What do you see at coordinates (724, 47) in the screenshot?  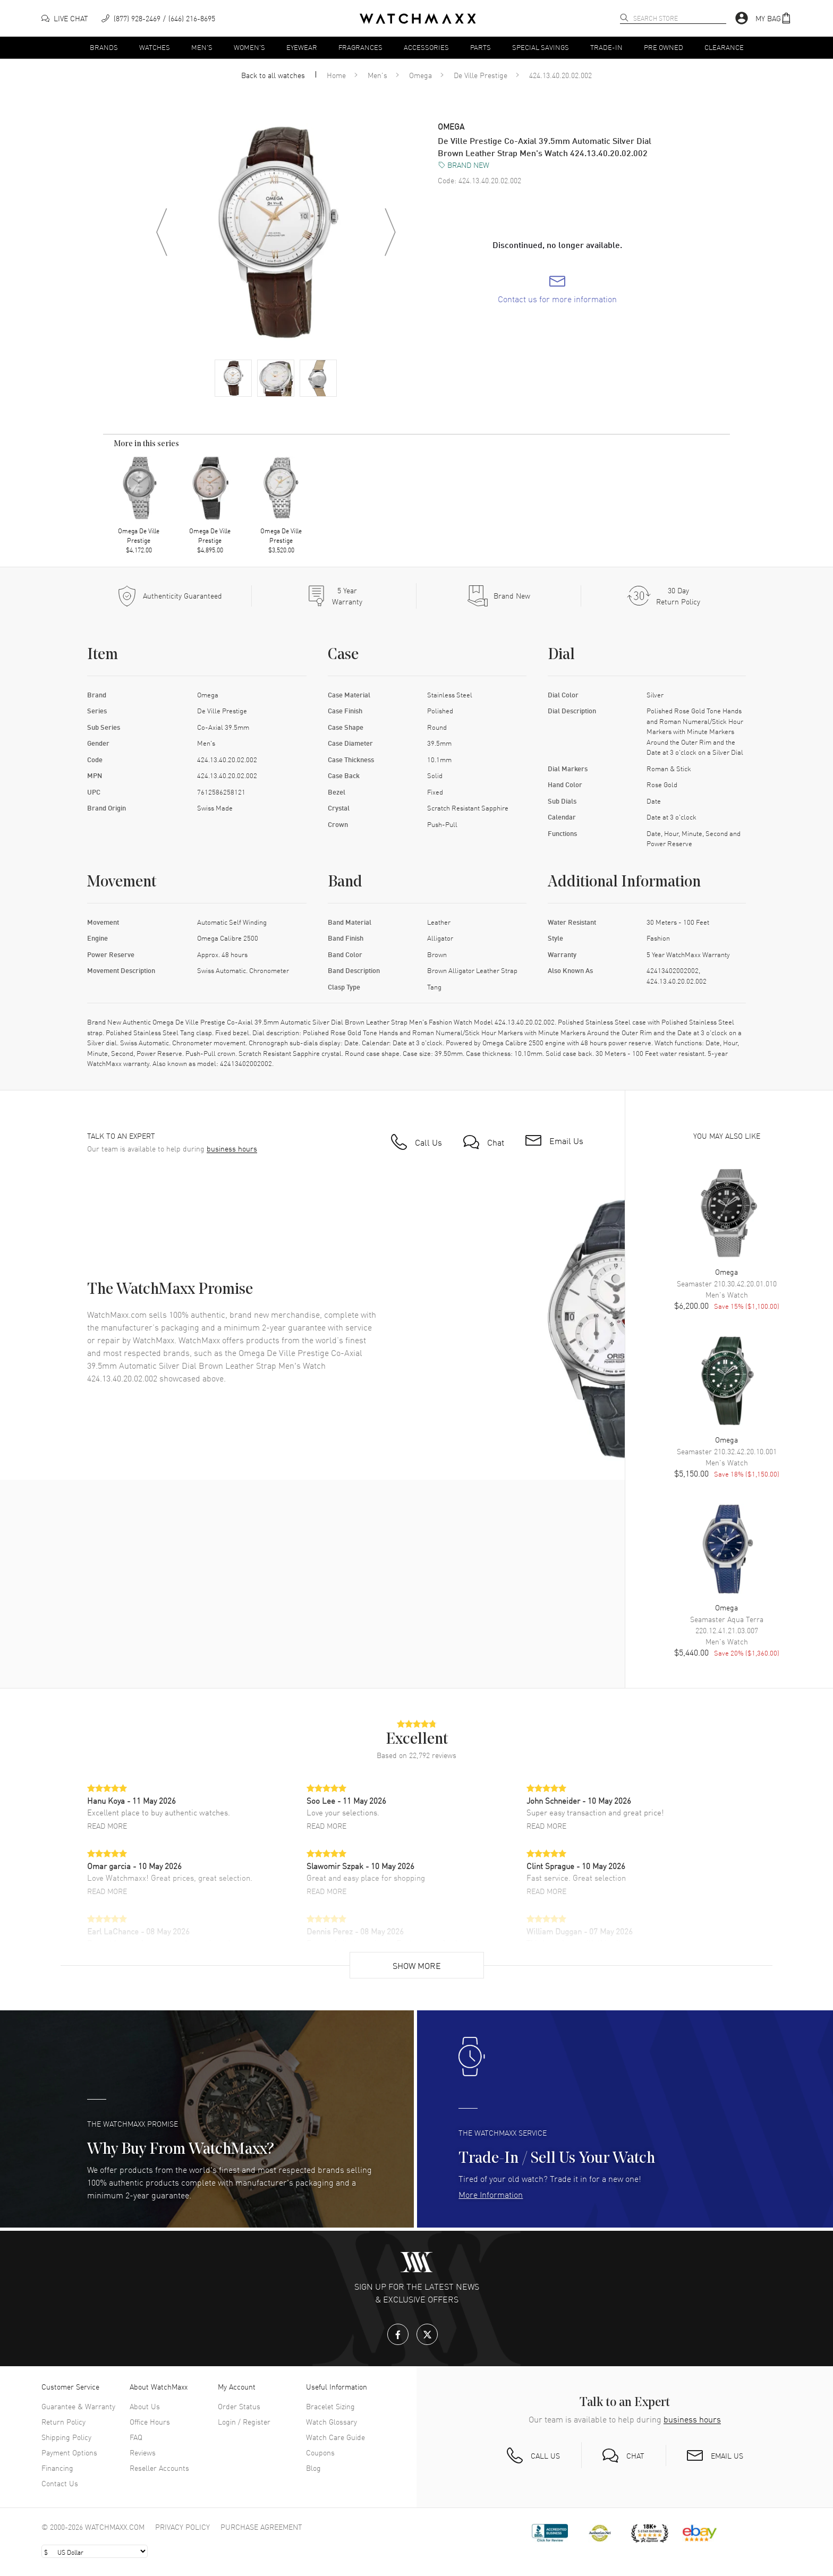 I see `Clearance` at bounding box center [724, 47].